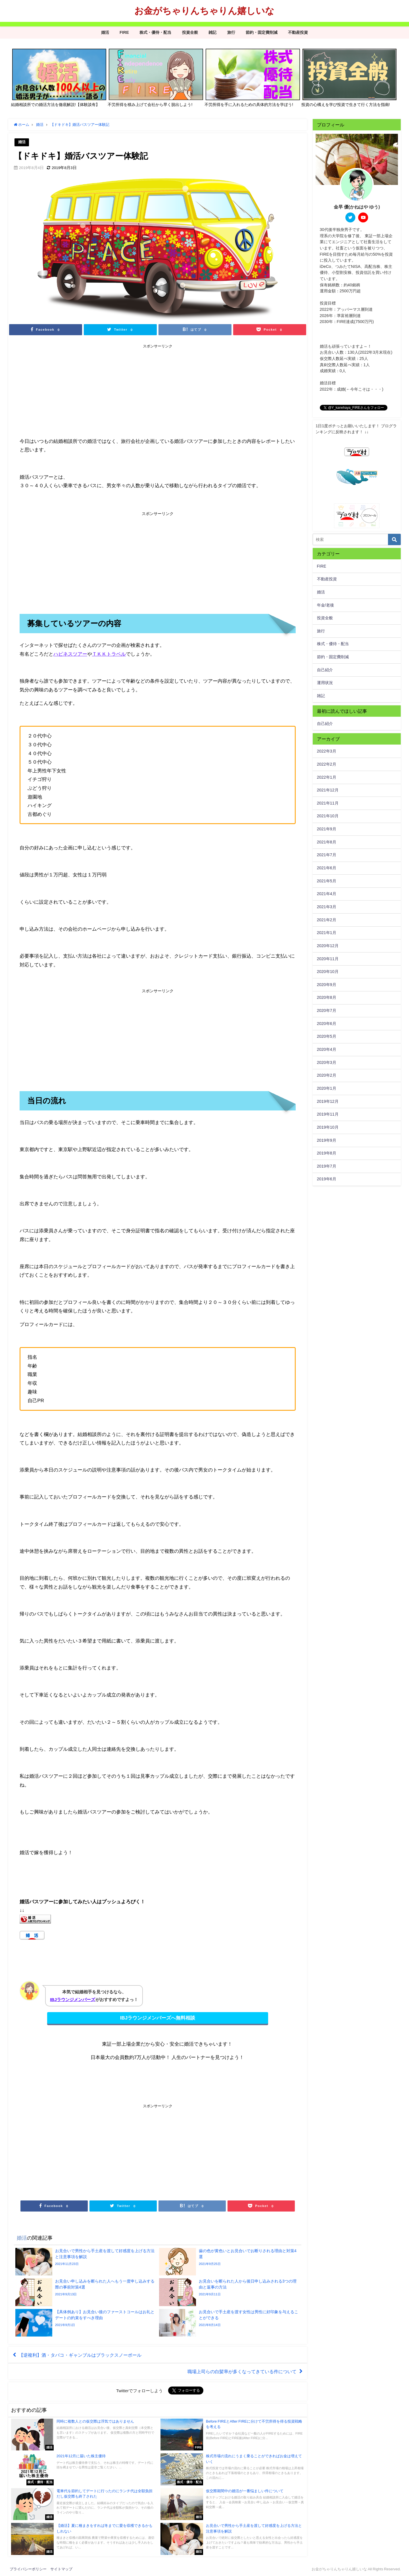 The image size is (409, 2576). Describe the element at coordinates (326, 842) in the screenshot. I see `2021年8月` at that location.